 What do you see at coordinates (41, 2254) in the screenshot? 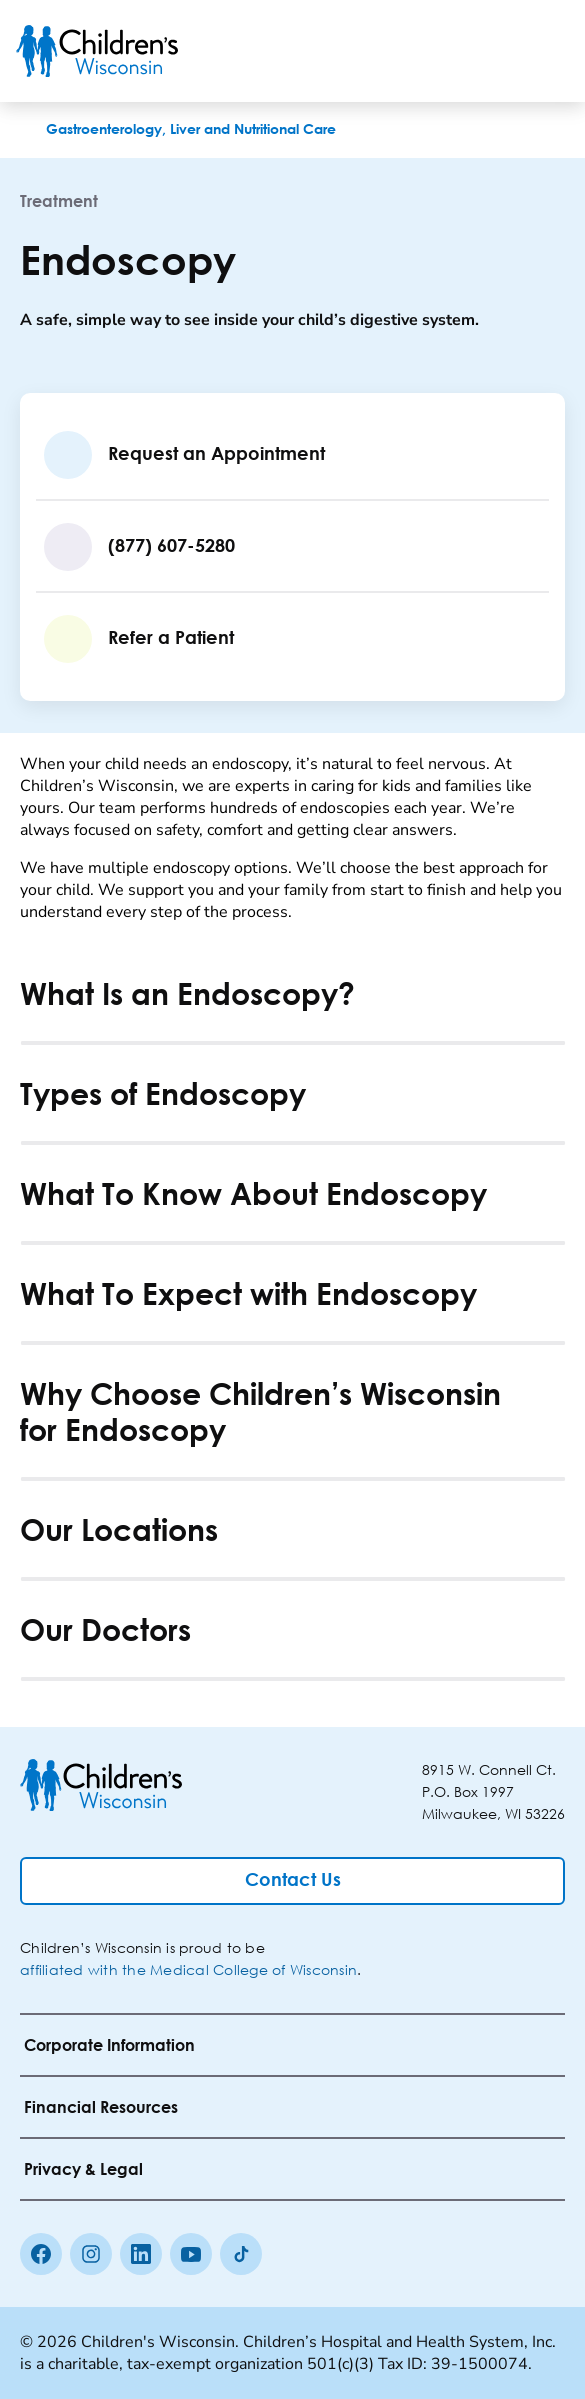
I see `[Facebook]` at bounding box center [41, 2254].